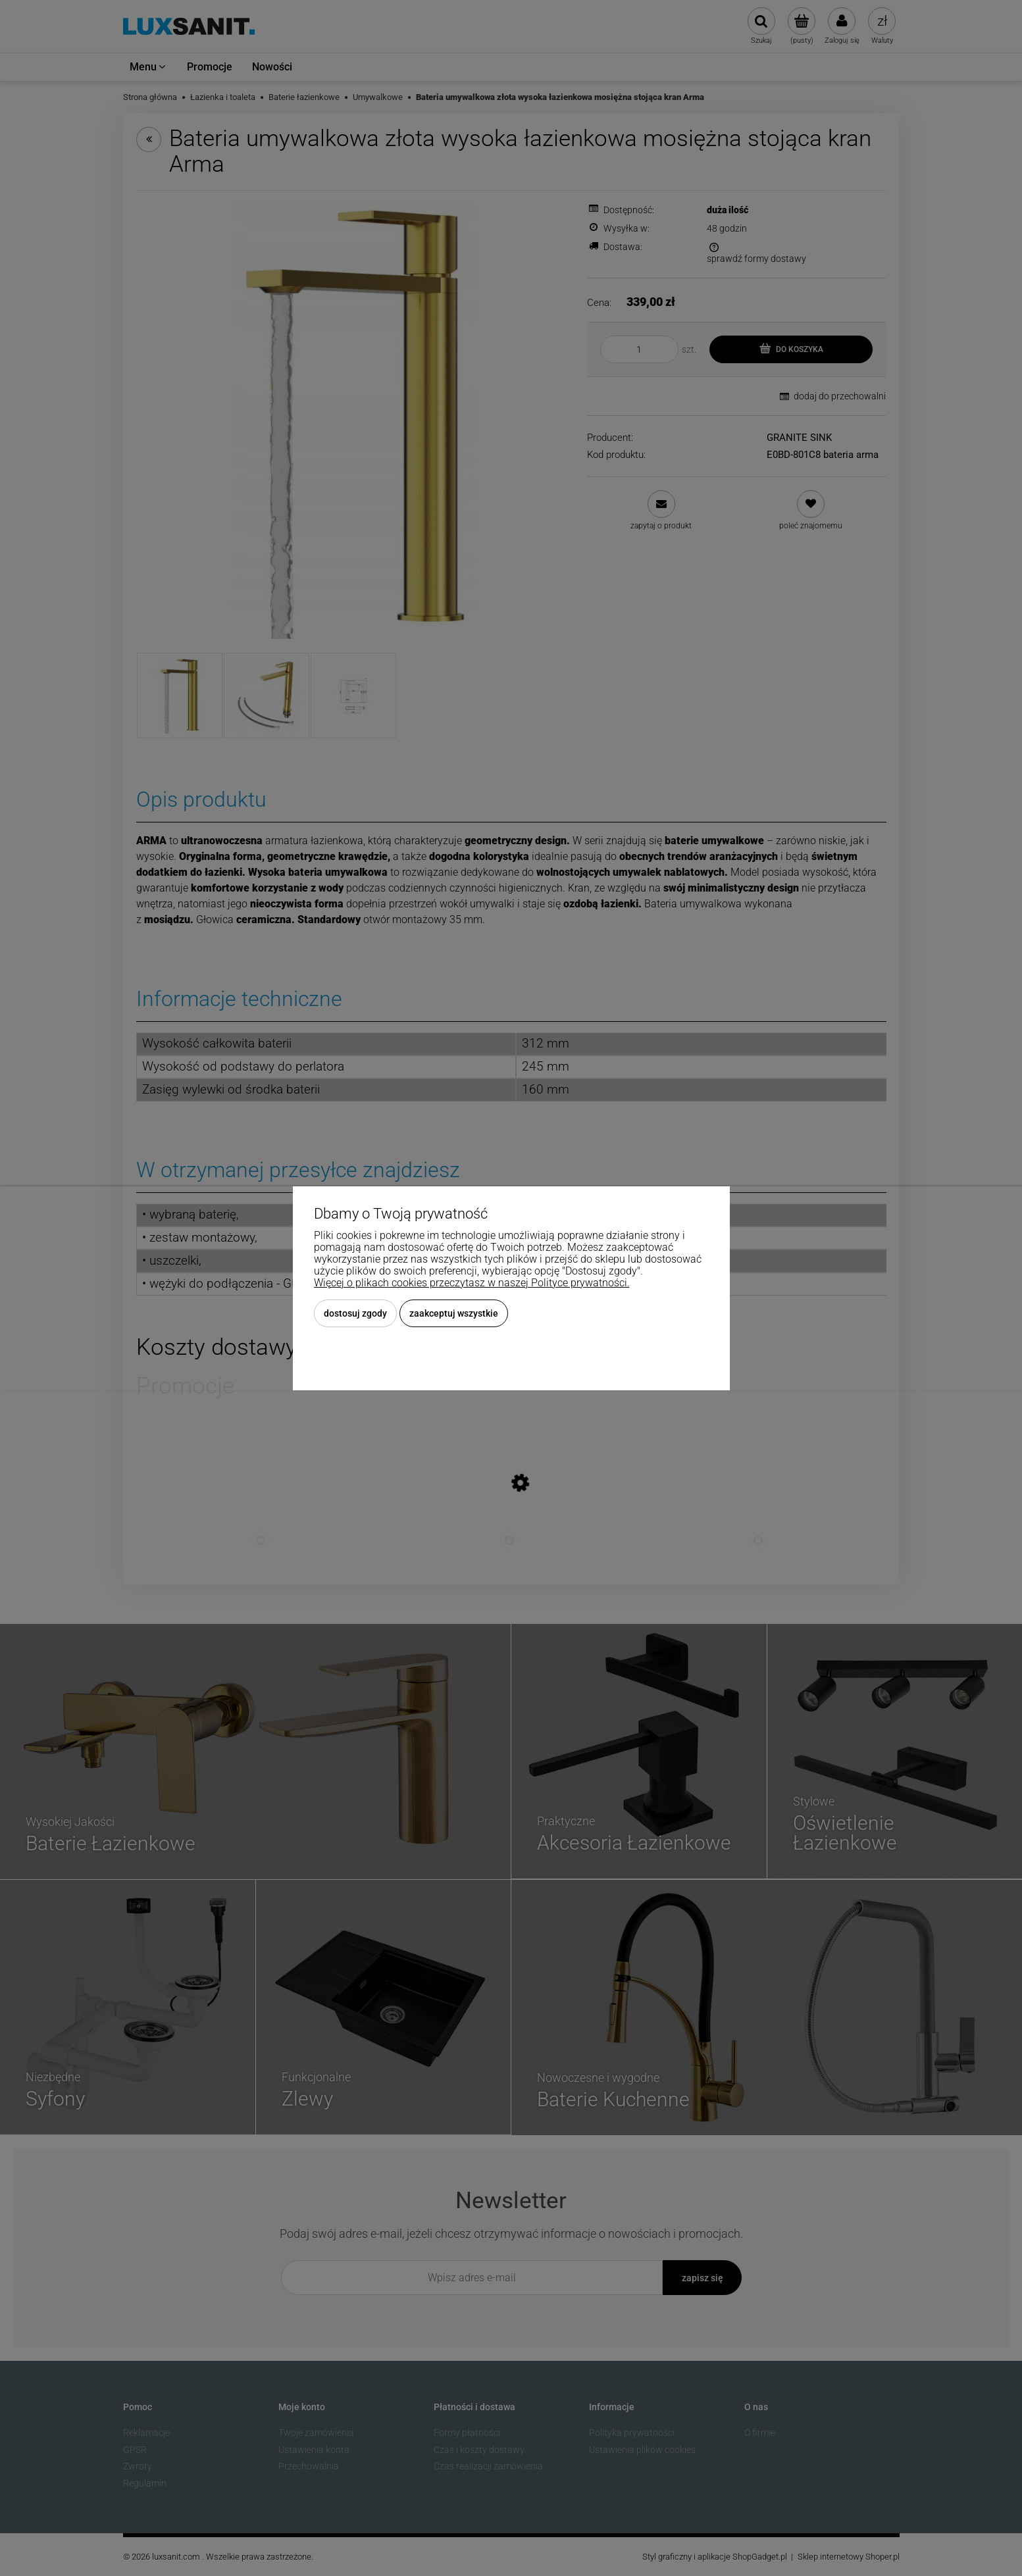  What do you see at coordinates (453, 1313) in the screenshot?
I see `Zaakceptuj wszystkie` at bounding box center [453, 1313].